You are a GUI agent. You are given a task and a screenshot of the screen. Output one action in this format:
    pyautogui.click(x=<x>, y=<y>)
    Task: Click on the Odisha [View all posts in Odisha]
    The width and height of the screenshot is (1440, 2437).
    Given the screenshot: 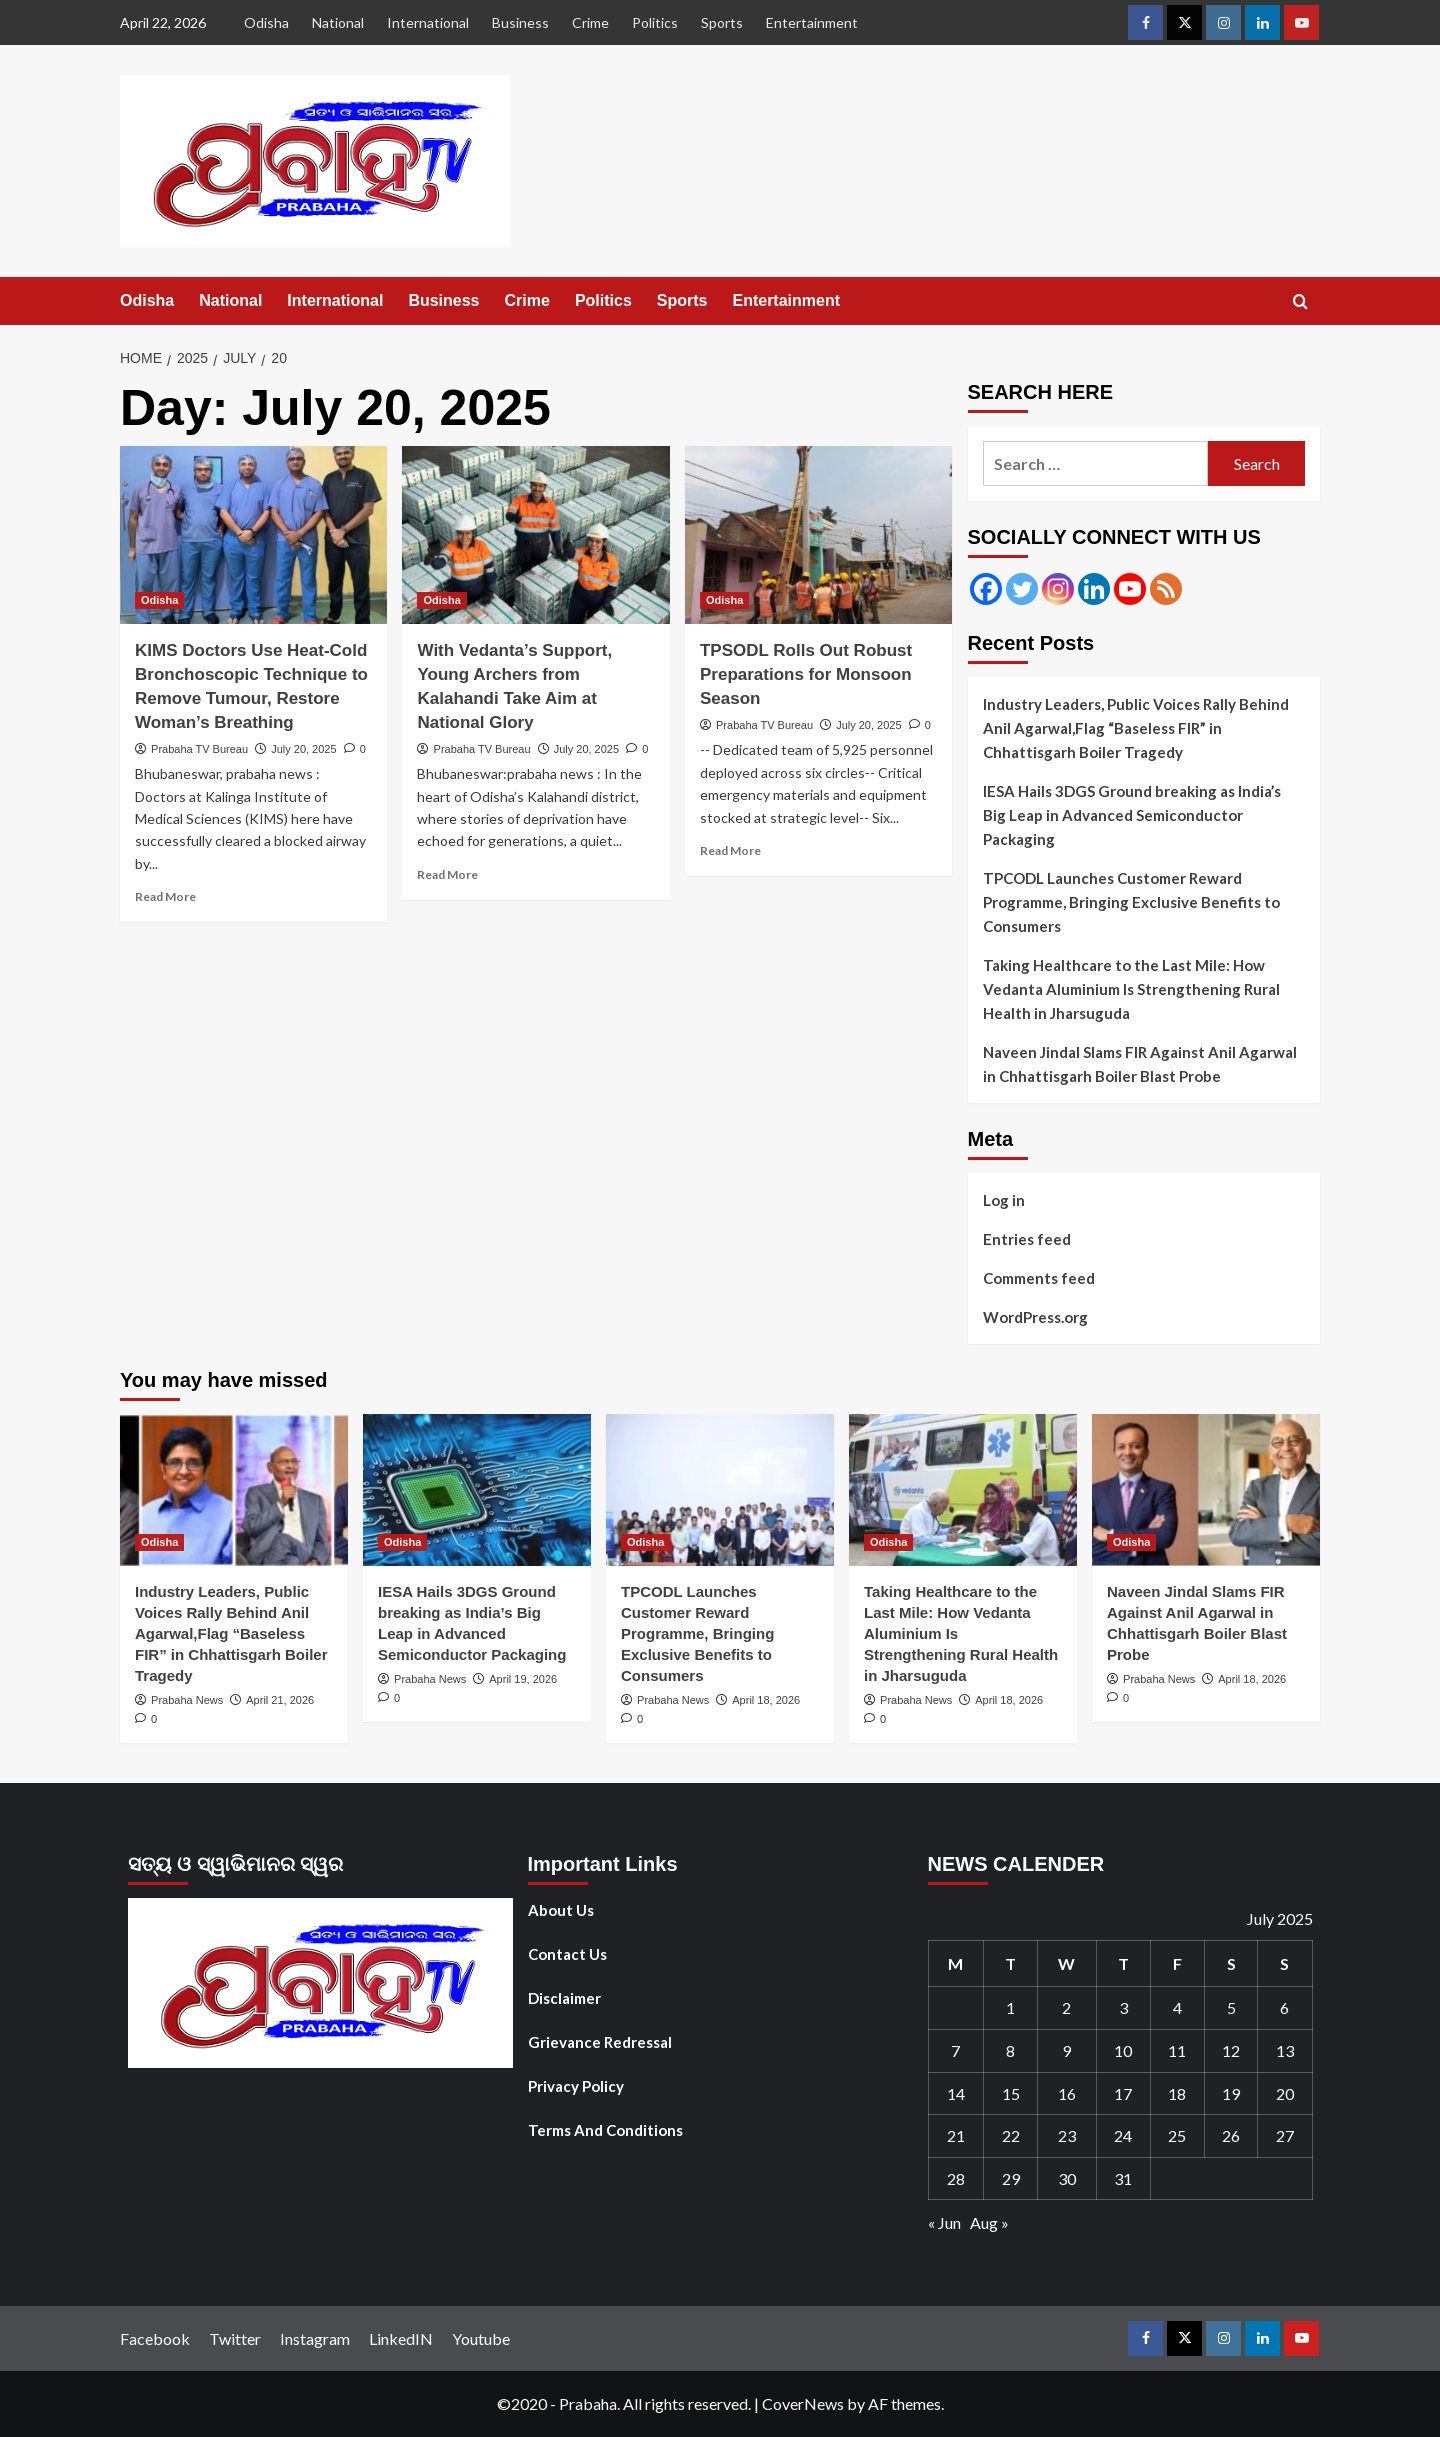 What is the action you would take?
    pyautogui.click(x=159, y=600)
    